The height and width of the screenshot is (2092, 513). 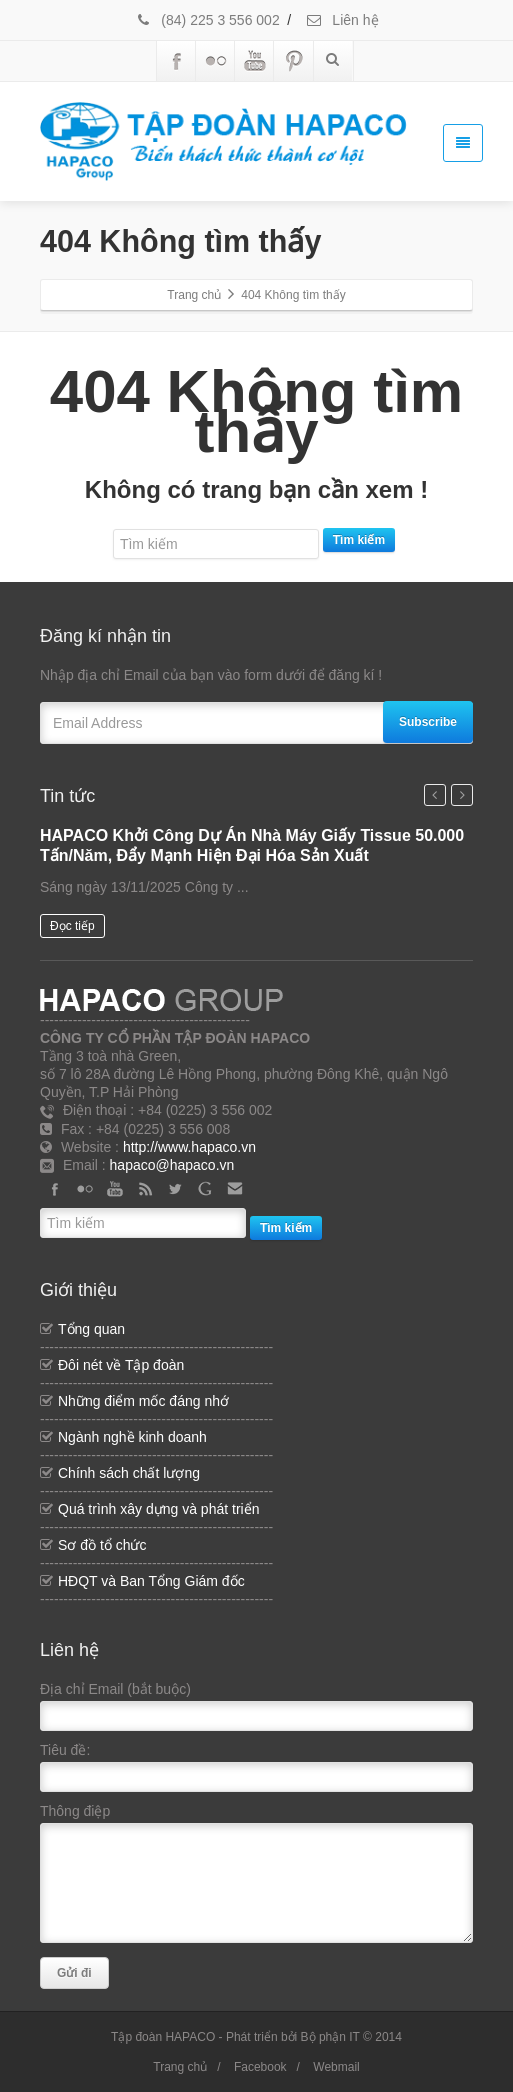 I want to click on Chính sách chất lượng, so click(x=129, y=1473).